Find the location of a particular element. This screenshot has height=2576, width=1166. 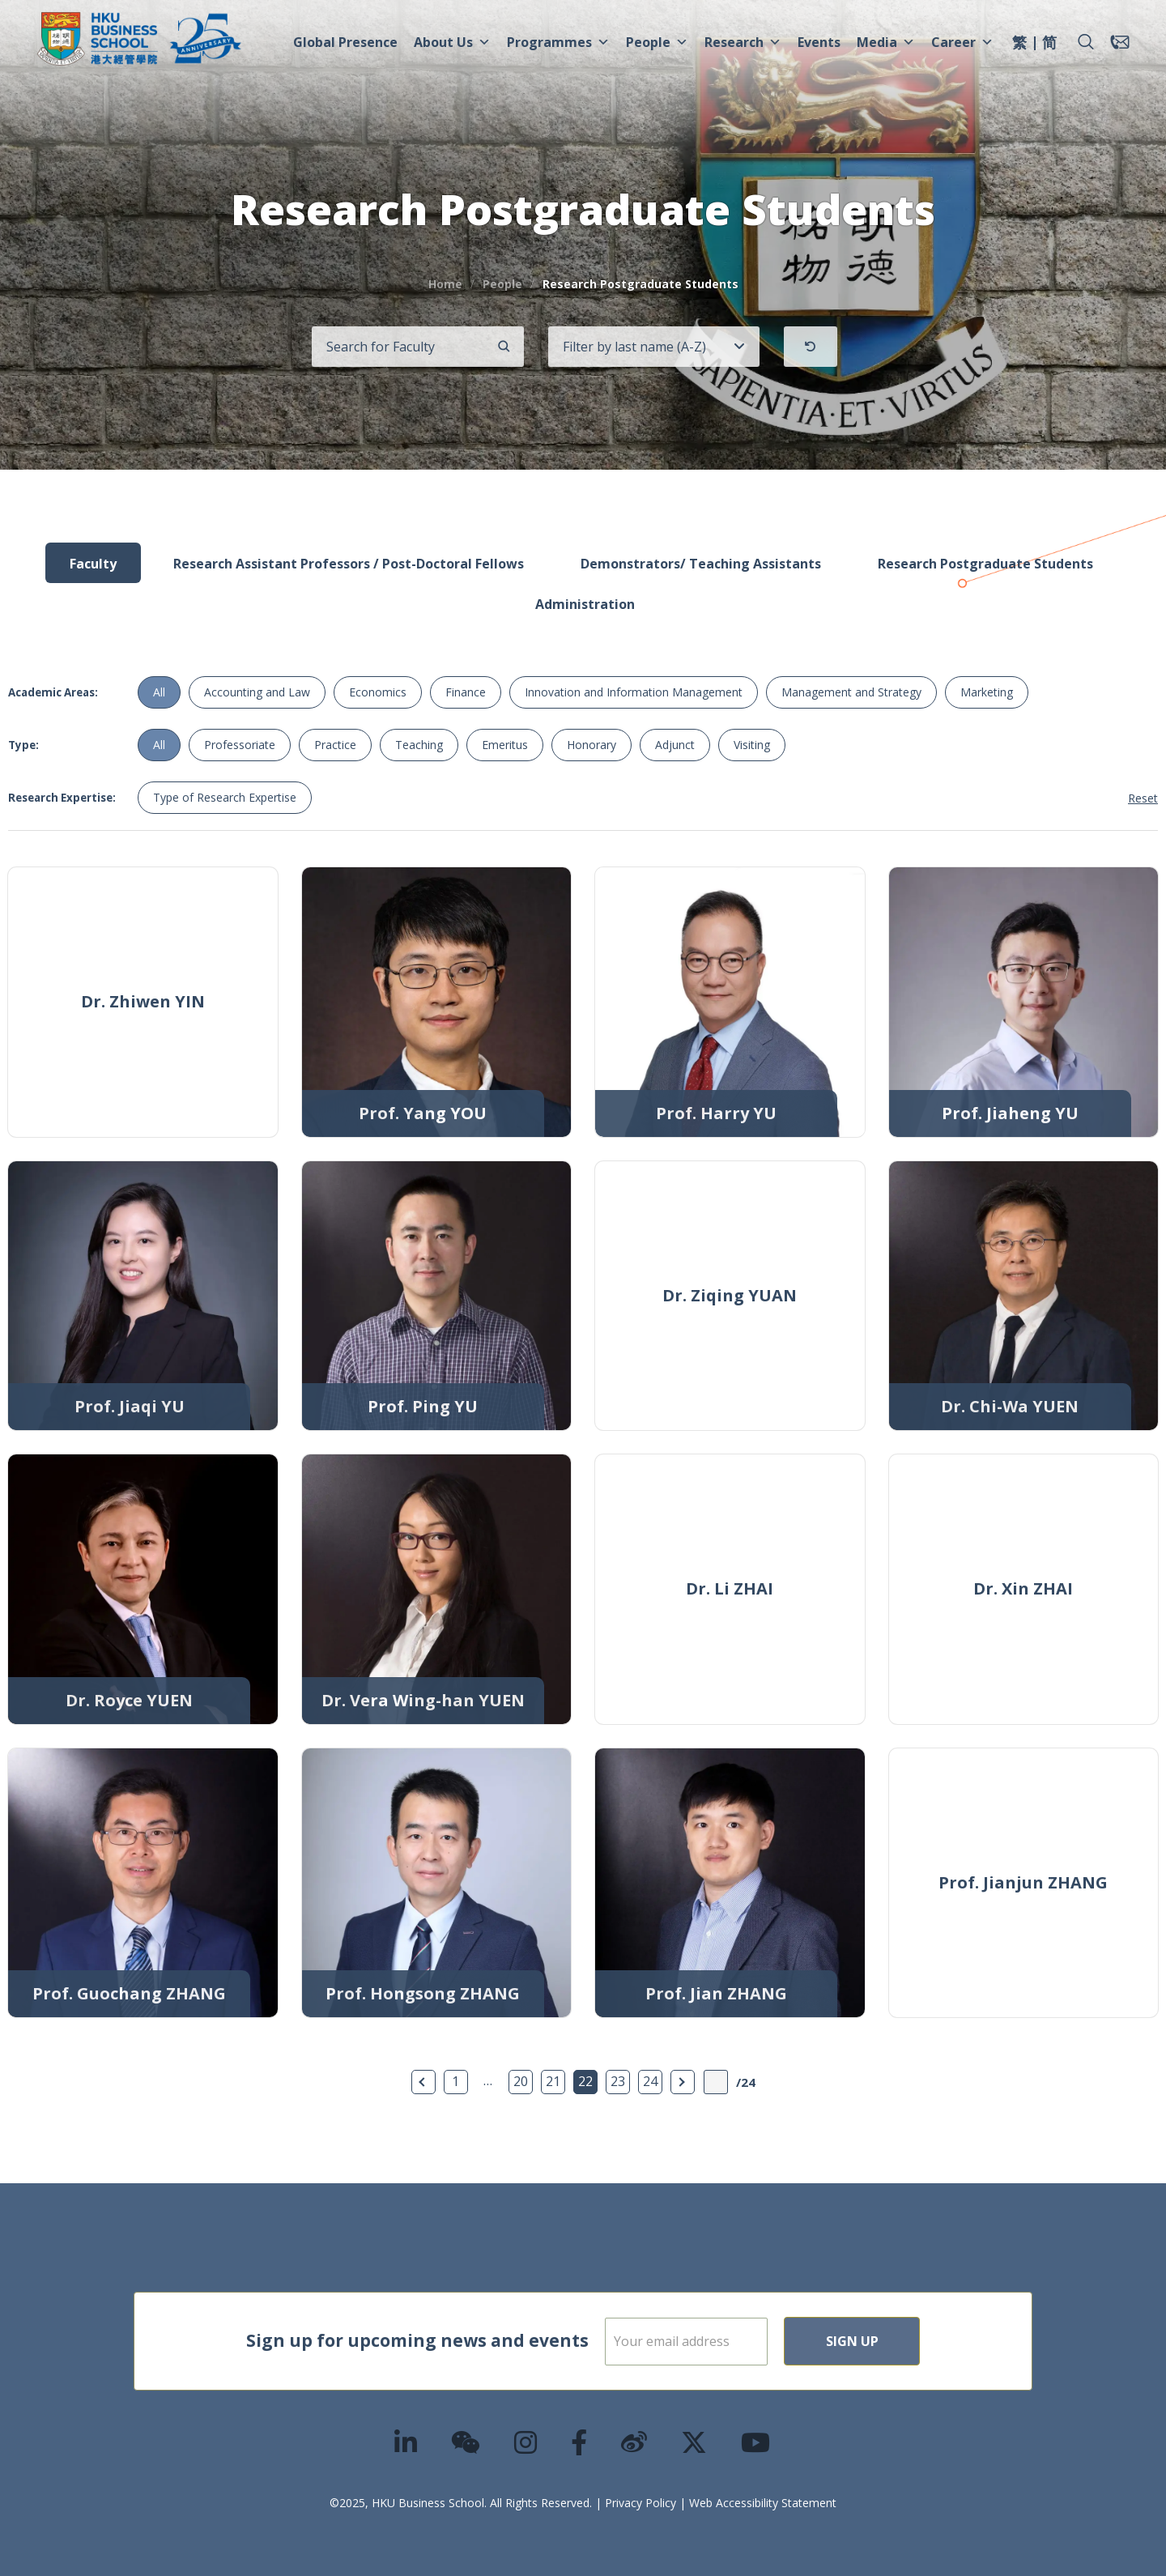

Sign Up is located at coordinates (904, 2341).